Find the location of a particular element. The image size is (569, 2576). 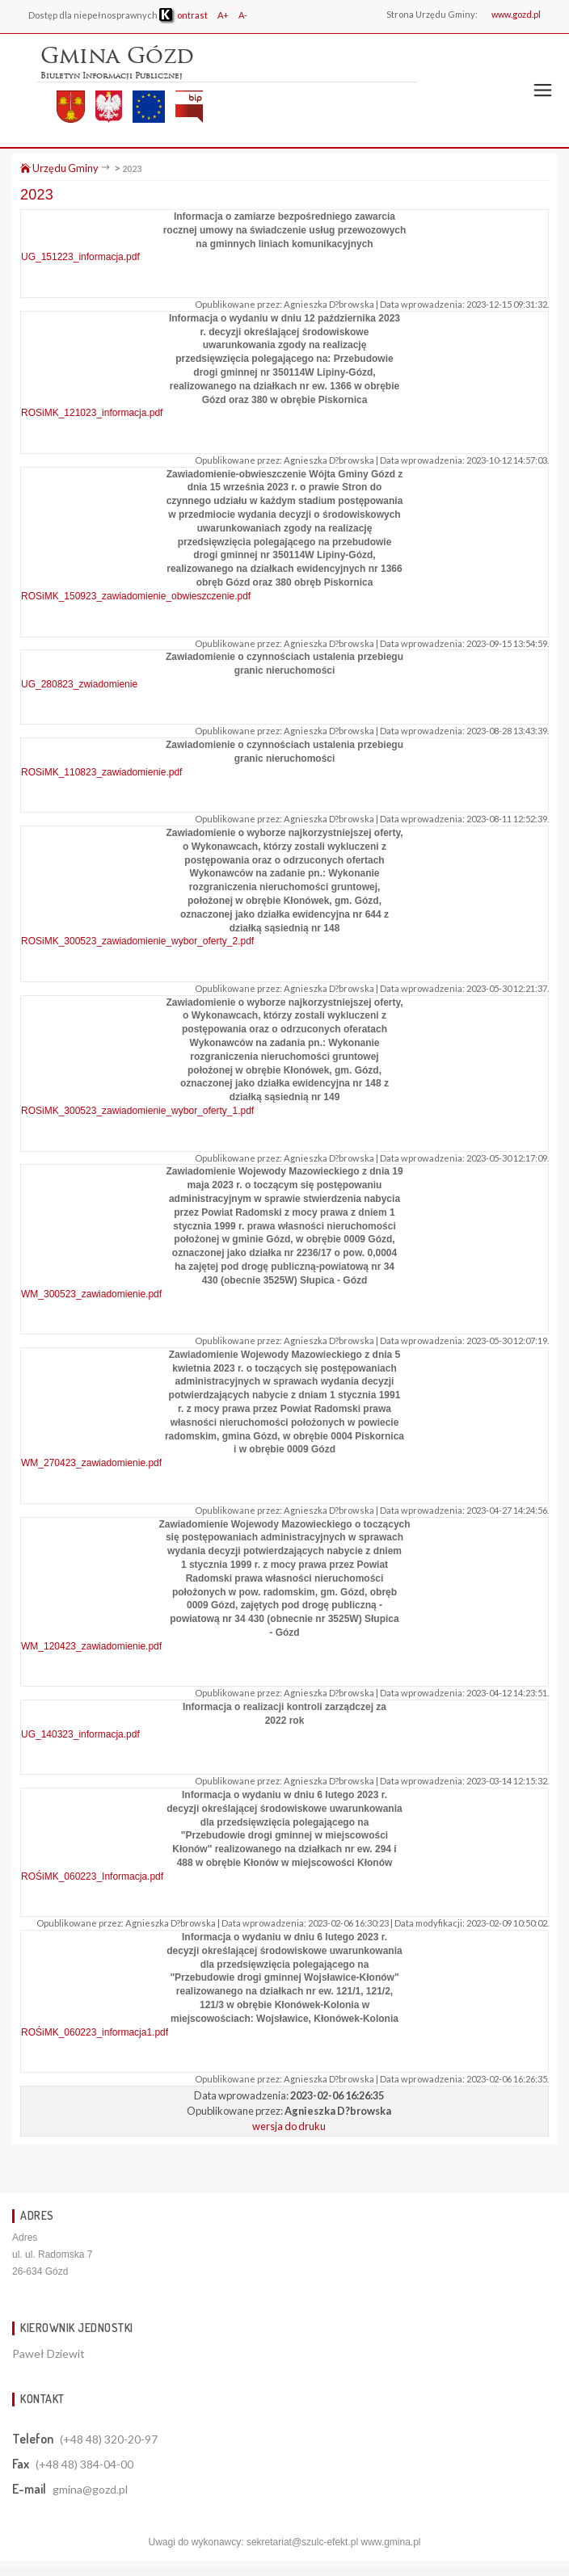

ROSiMK_110823_zawiadomienie.pdf is located at coordinates (101, 772).